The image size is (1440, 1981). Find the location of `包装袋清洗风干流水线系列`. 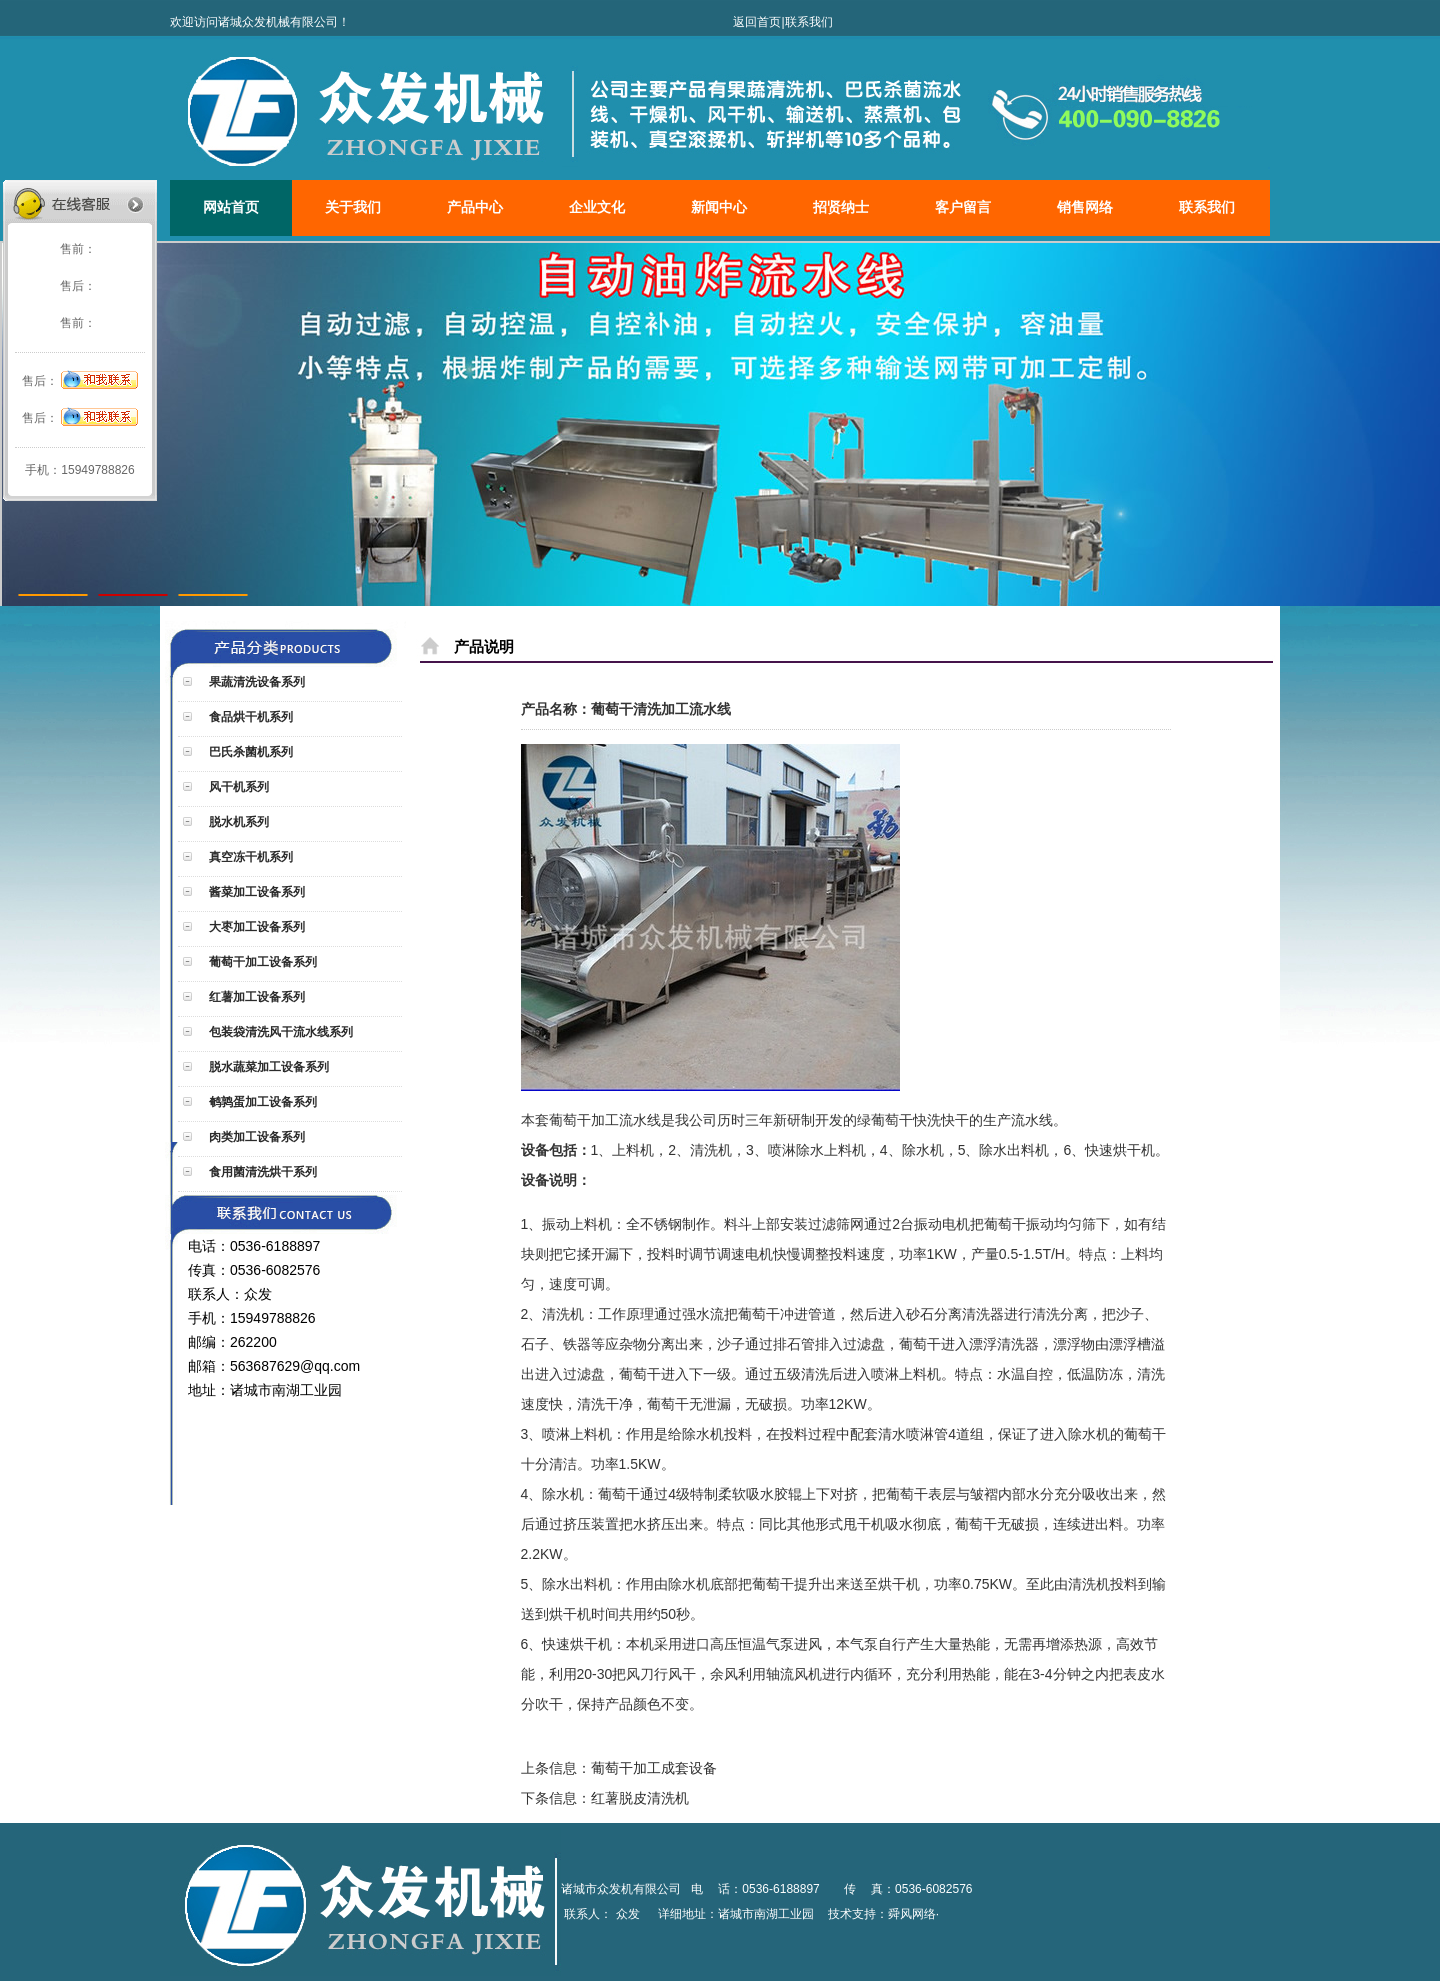

包装袋清洗风干流水线系列 is located at coordinates (279, 1032).